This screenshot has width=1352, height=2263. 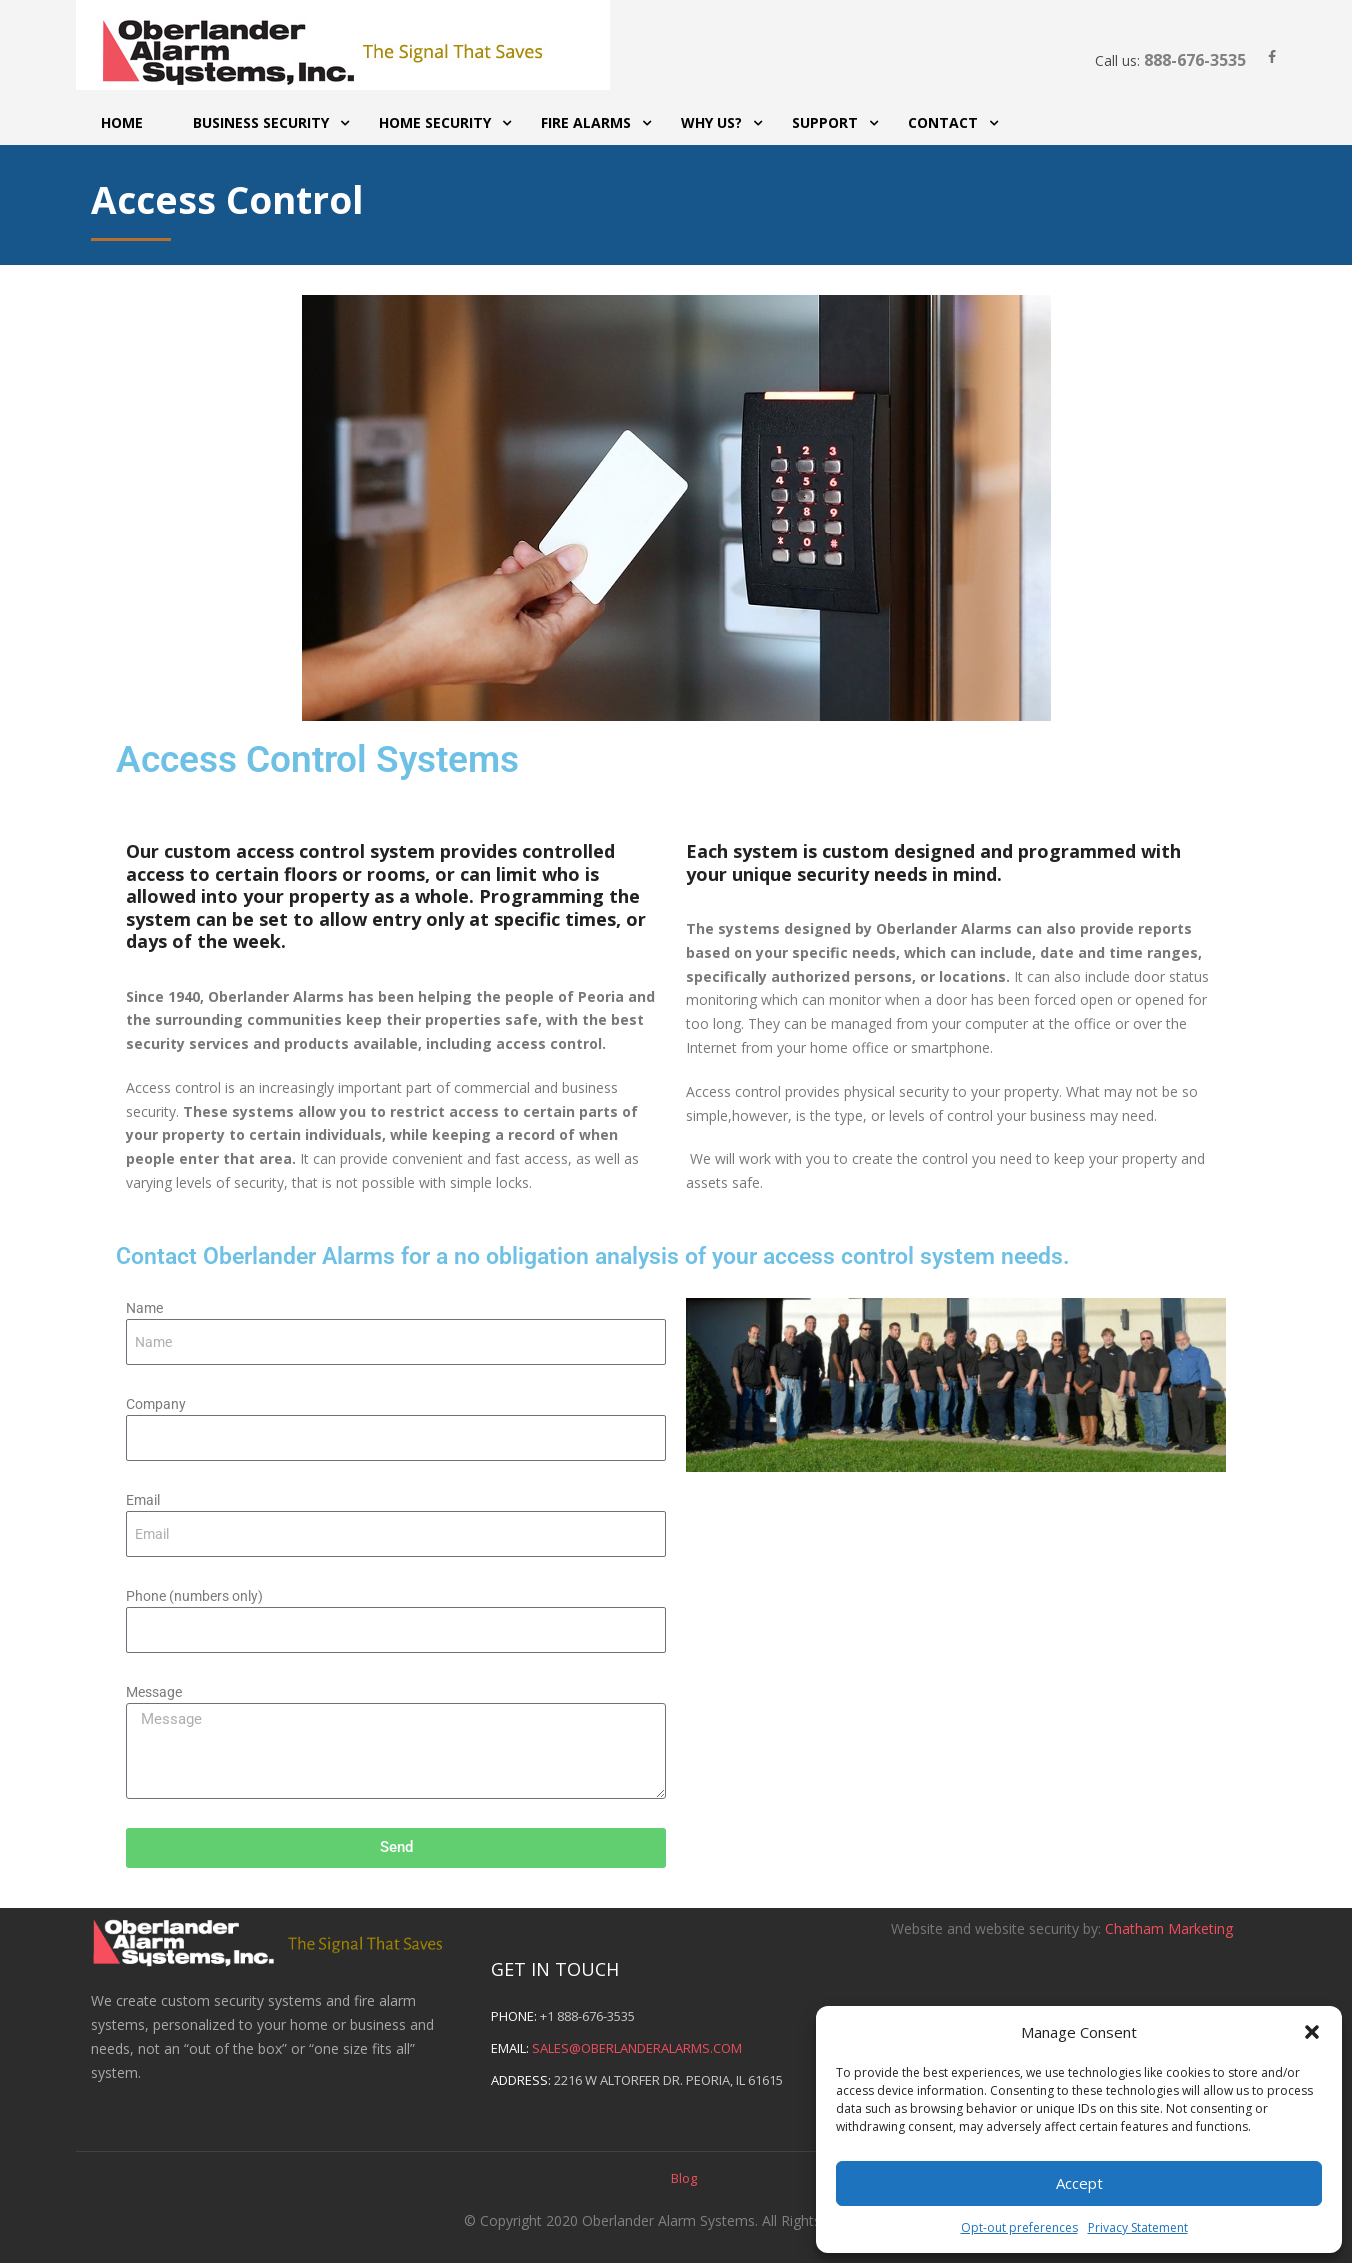 What do you see at coordinates (144, 1308) in the screenshot?
I see `Name` at bounding box center [144, 1308].